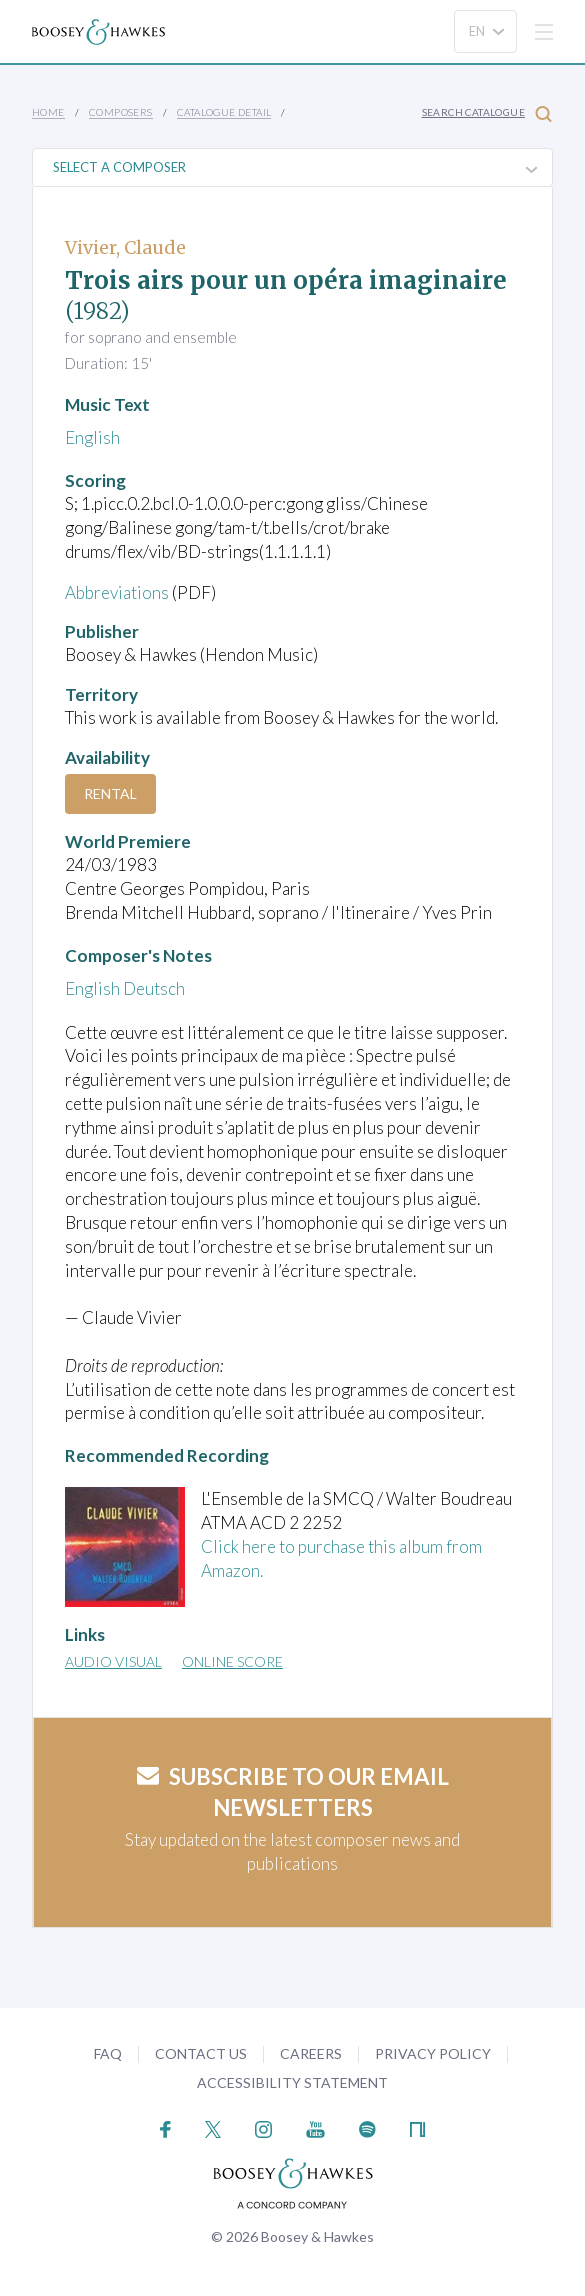 The image size is (585, 2296). Describe the element at coordinates (48, 112) in the screenshot. I see `Home` at that location.